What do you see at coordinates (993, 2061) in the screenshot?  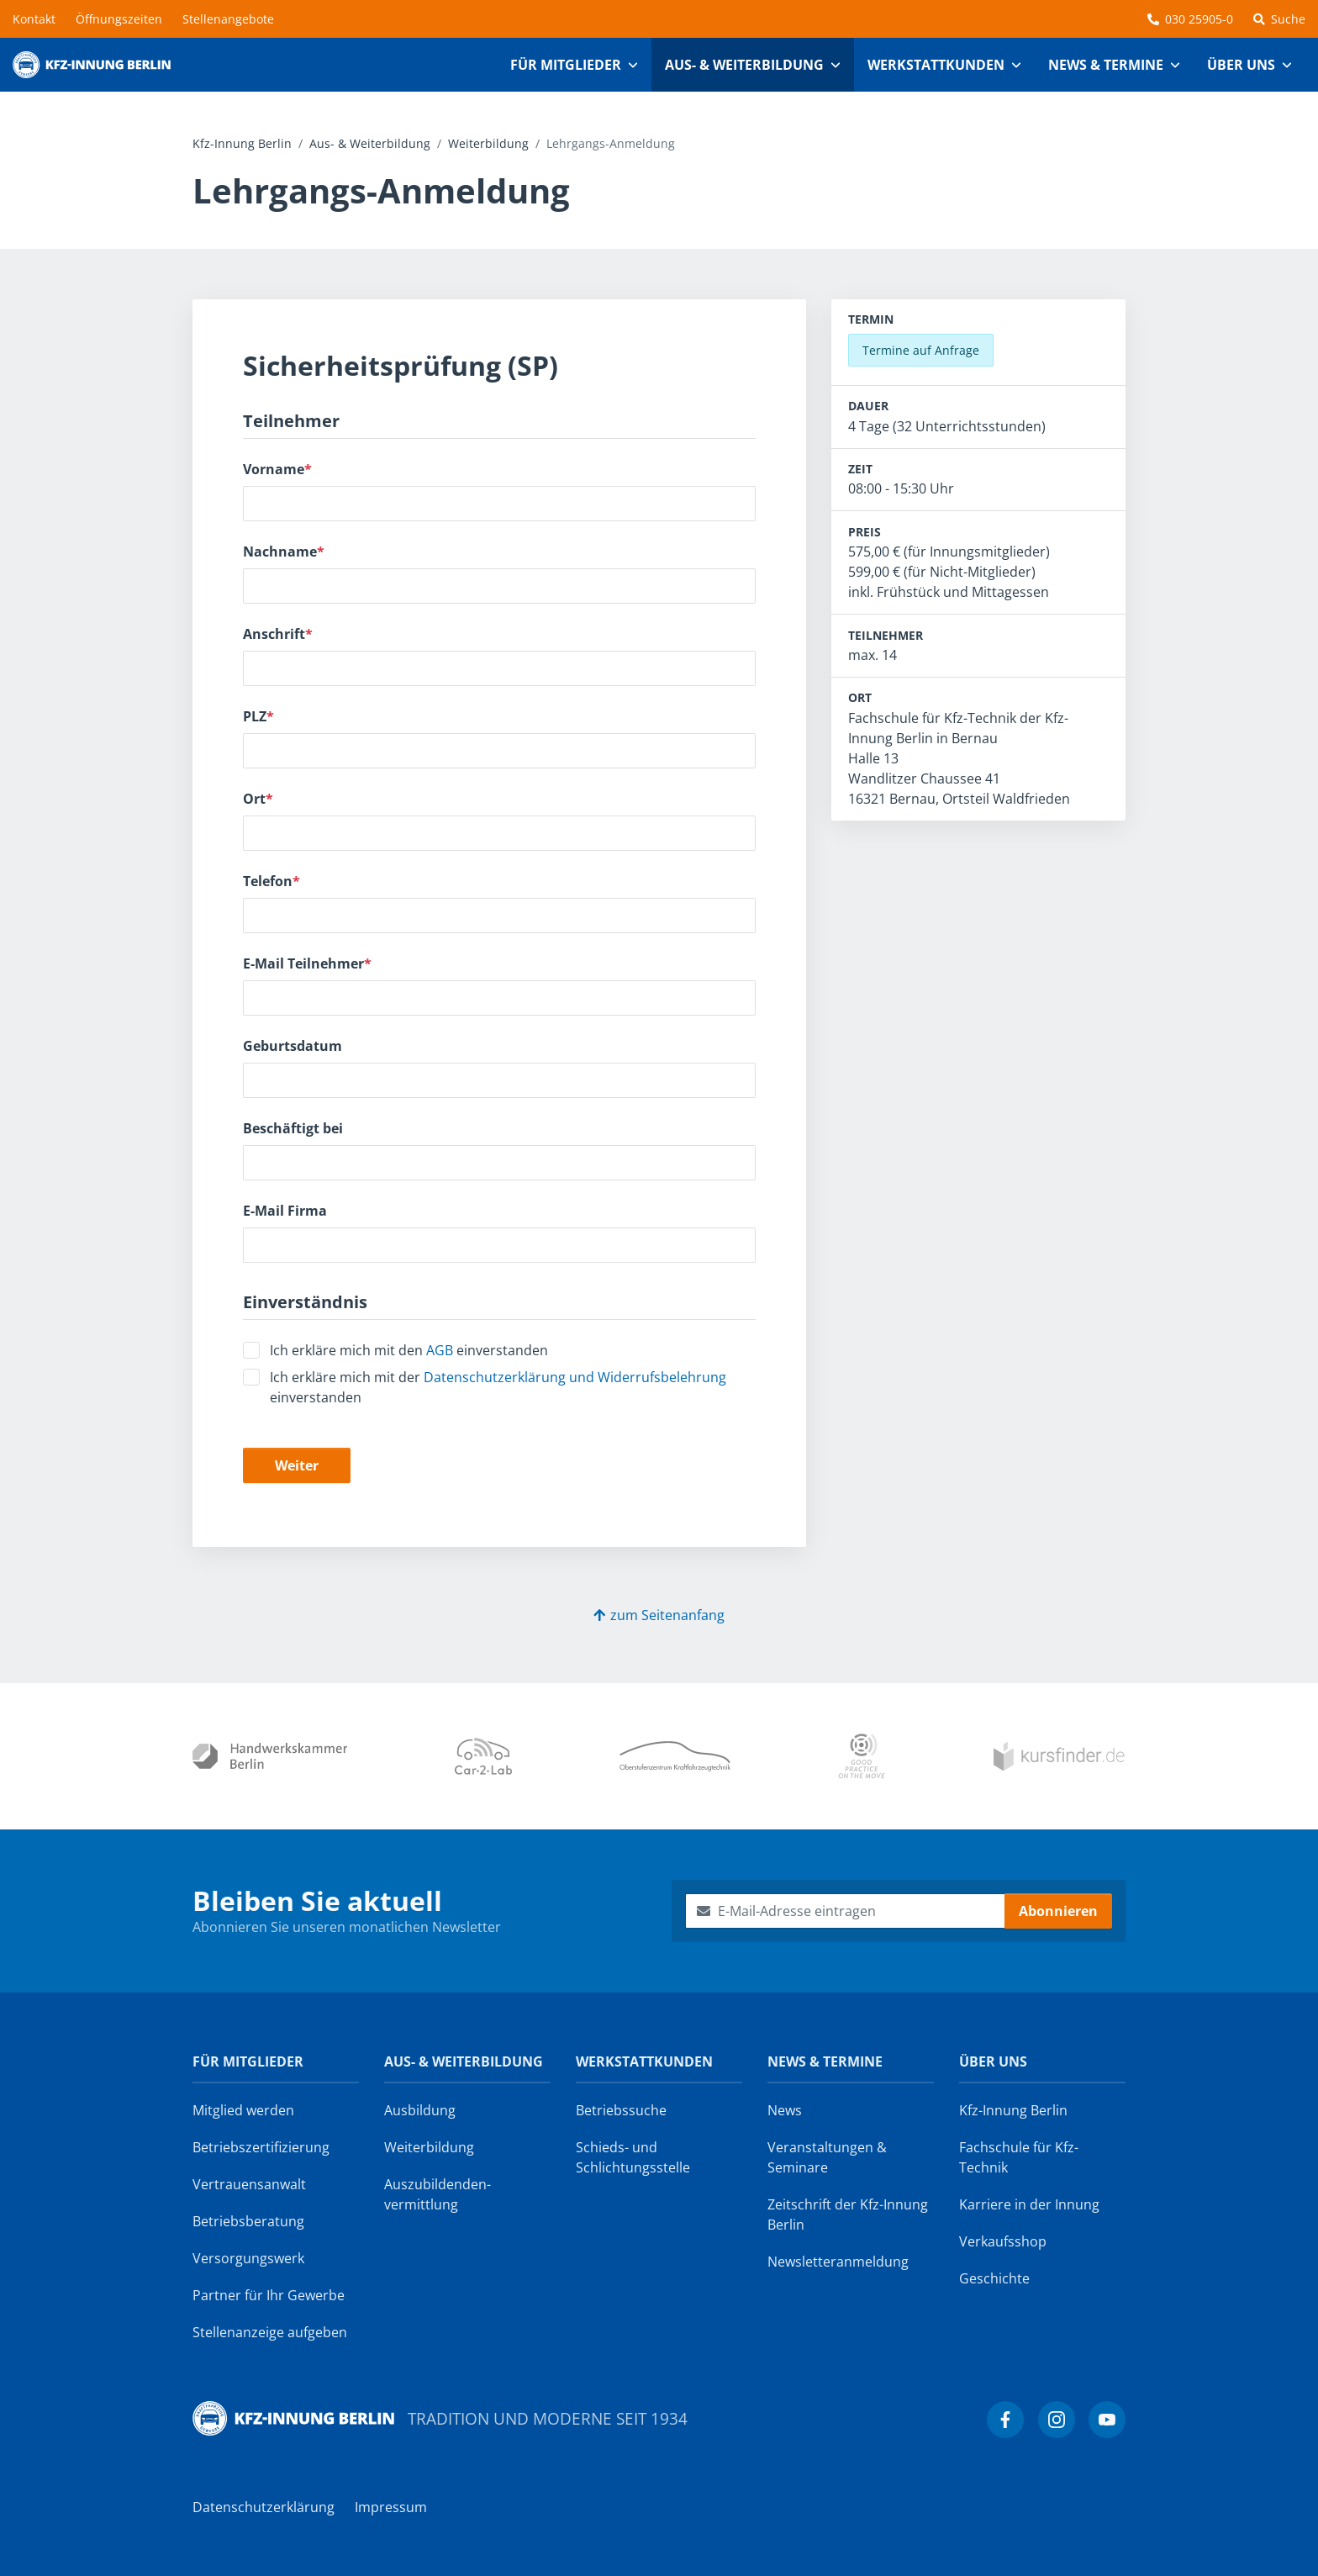 I see `Über uns` at bounding box center [993, 2061].